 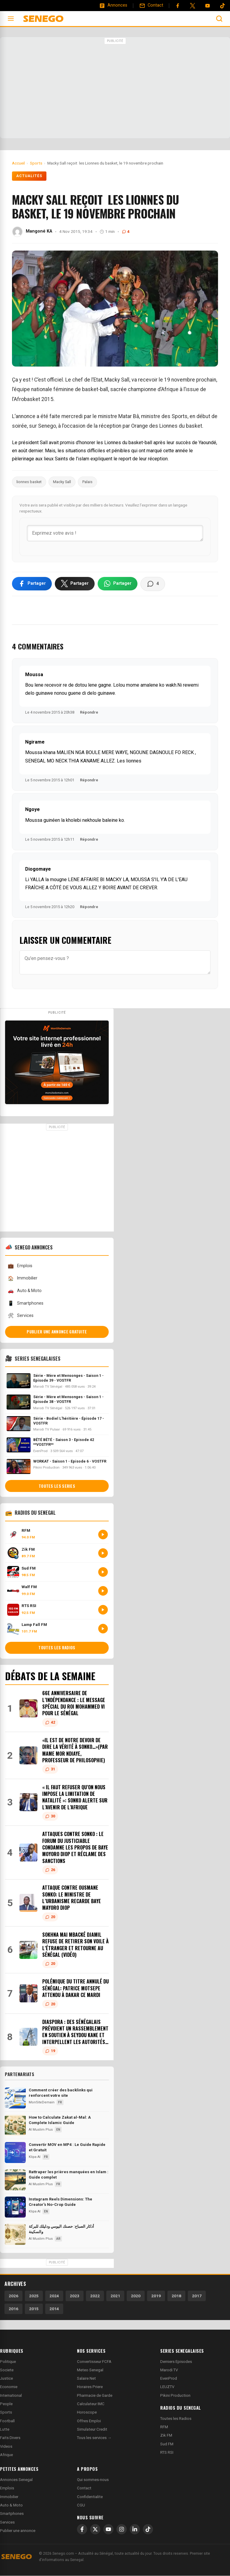 What do you see at coordinates (13, 2309) in the screenshot?
I see `2016` at bounding box center [13, 2309].